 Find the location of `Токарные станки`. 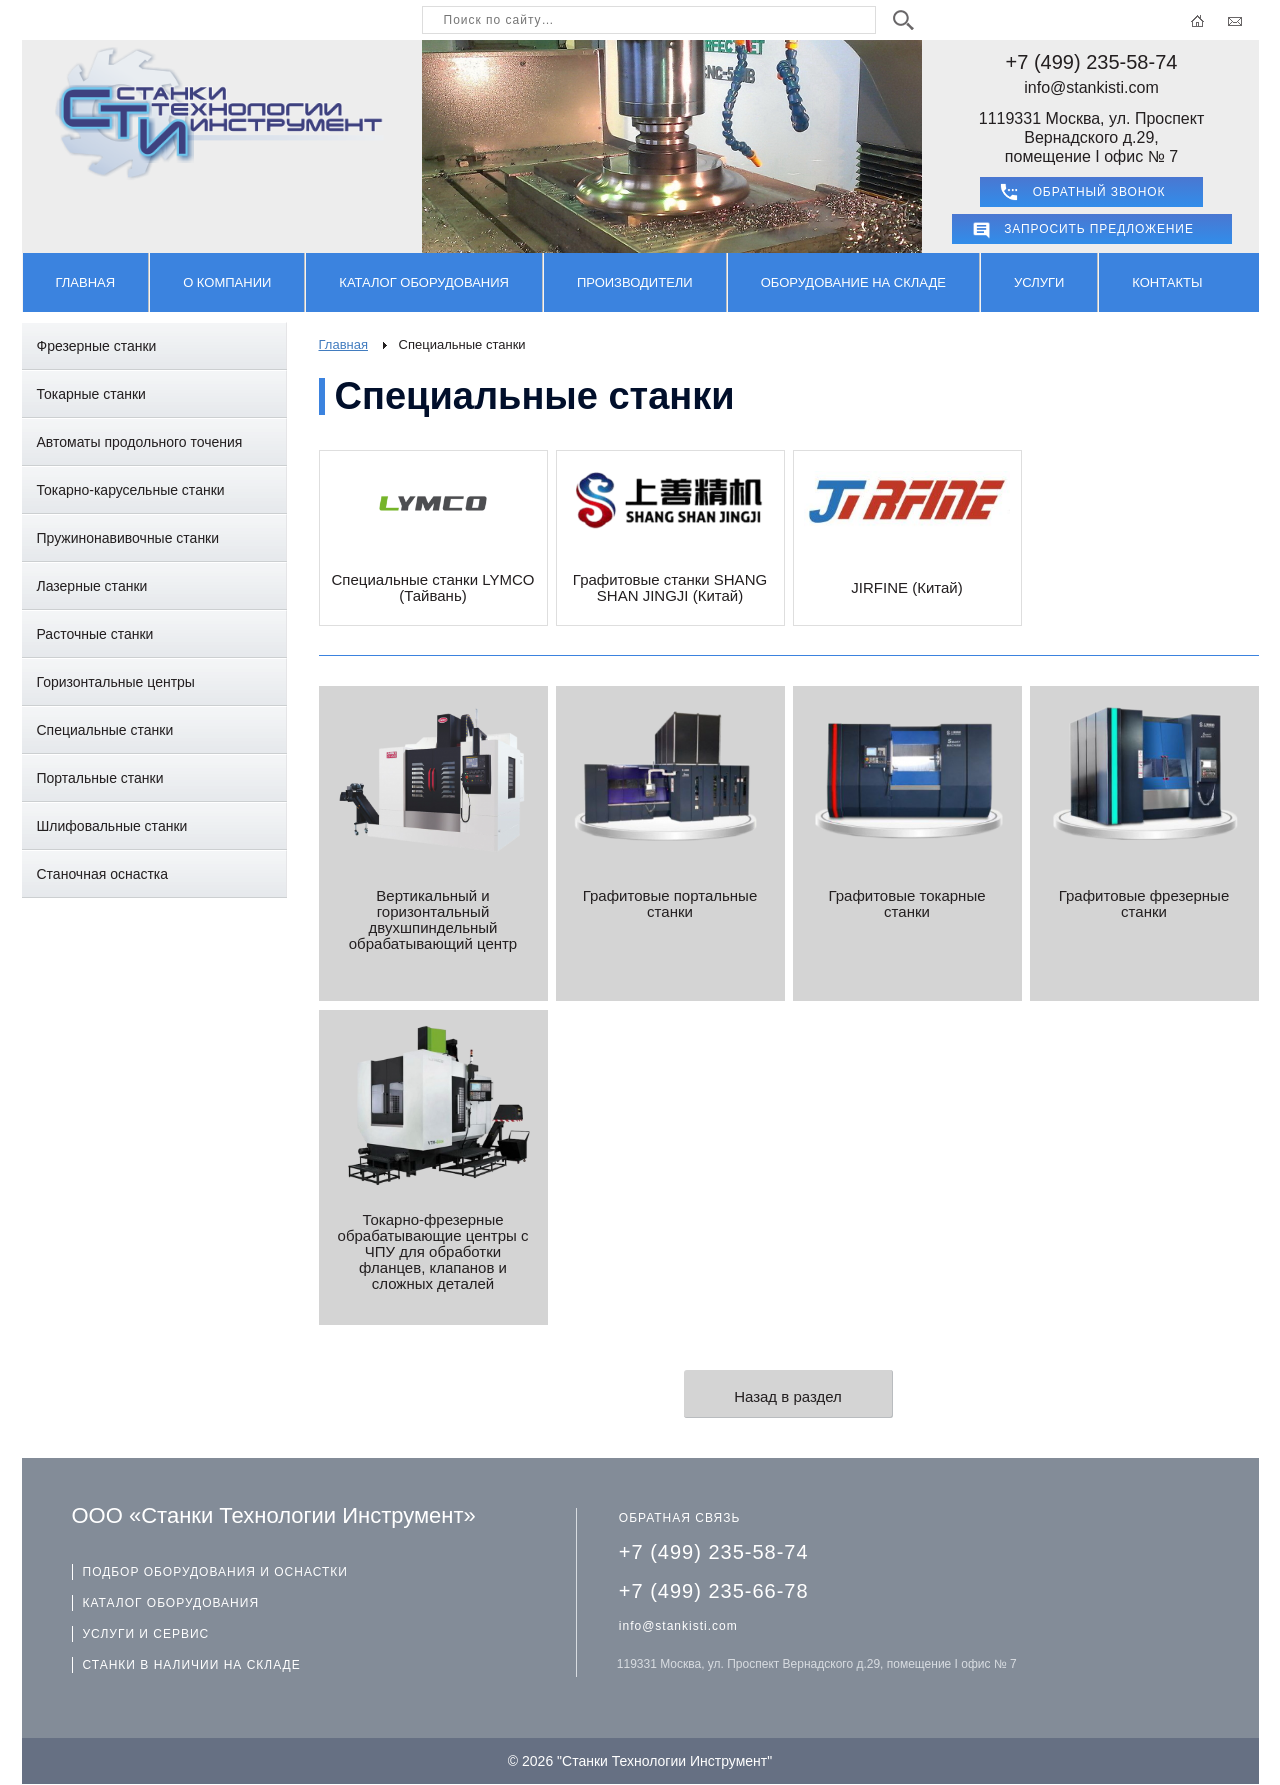

Токарные станки is located at coordinates (91, 394).